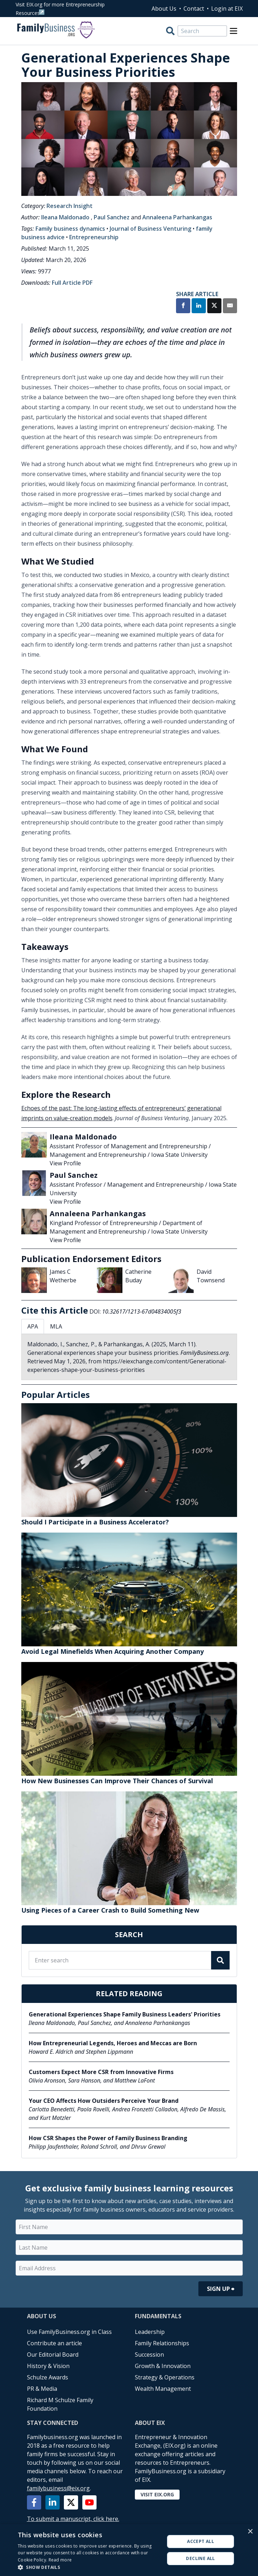  I want to click on Entrepreneurship, so click(94, 237).